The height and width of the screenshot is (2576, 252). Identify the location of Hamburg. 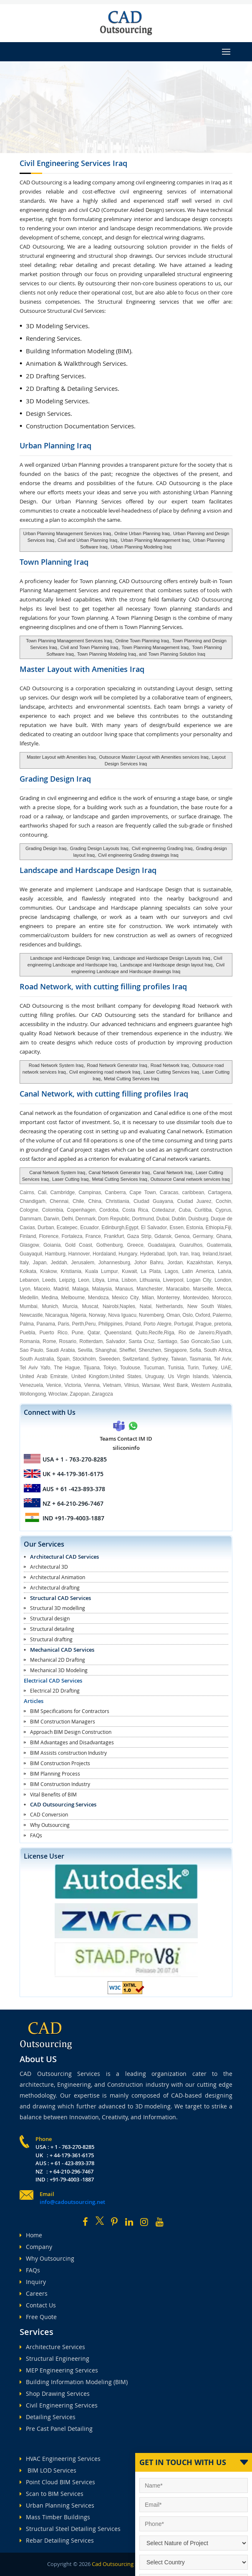
(55, 1254).